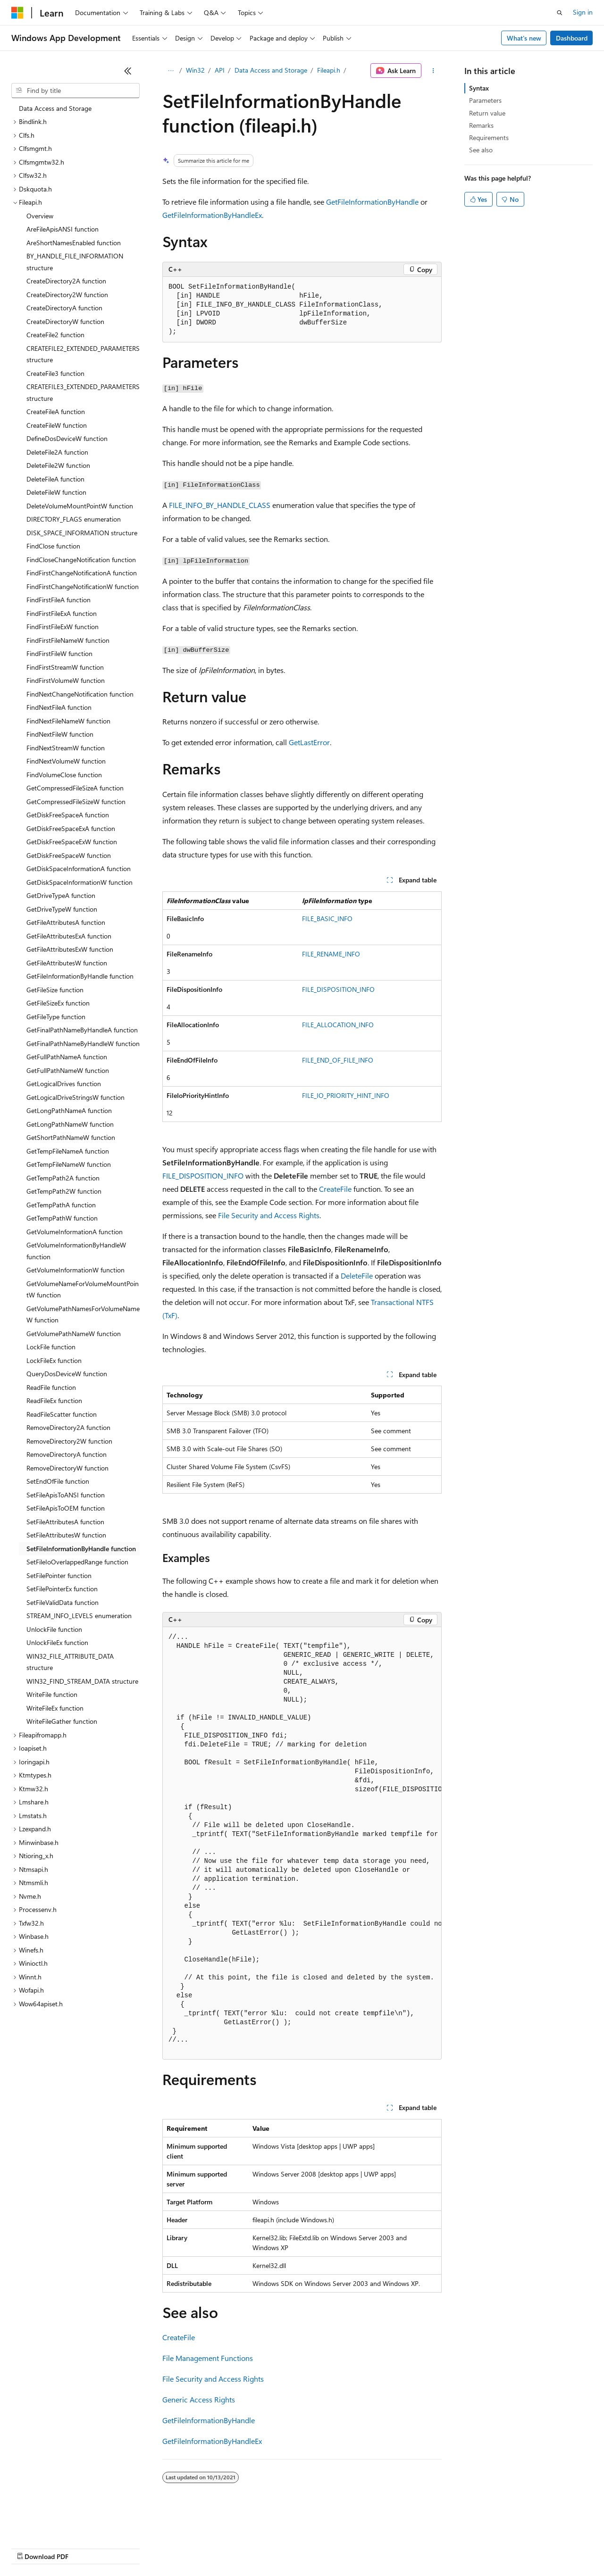  What do you see at coordinates (65, 321) in the screenshot?
I see `CreateDirectoryW function [treeitem]` at bounding box center [65, 321].